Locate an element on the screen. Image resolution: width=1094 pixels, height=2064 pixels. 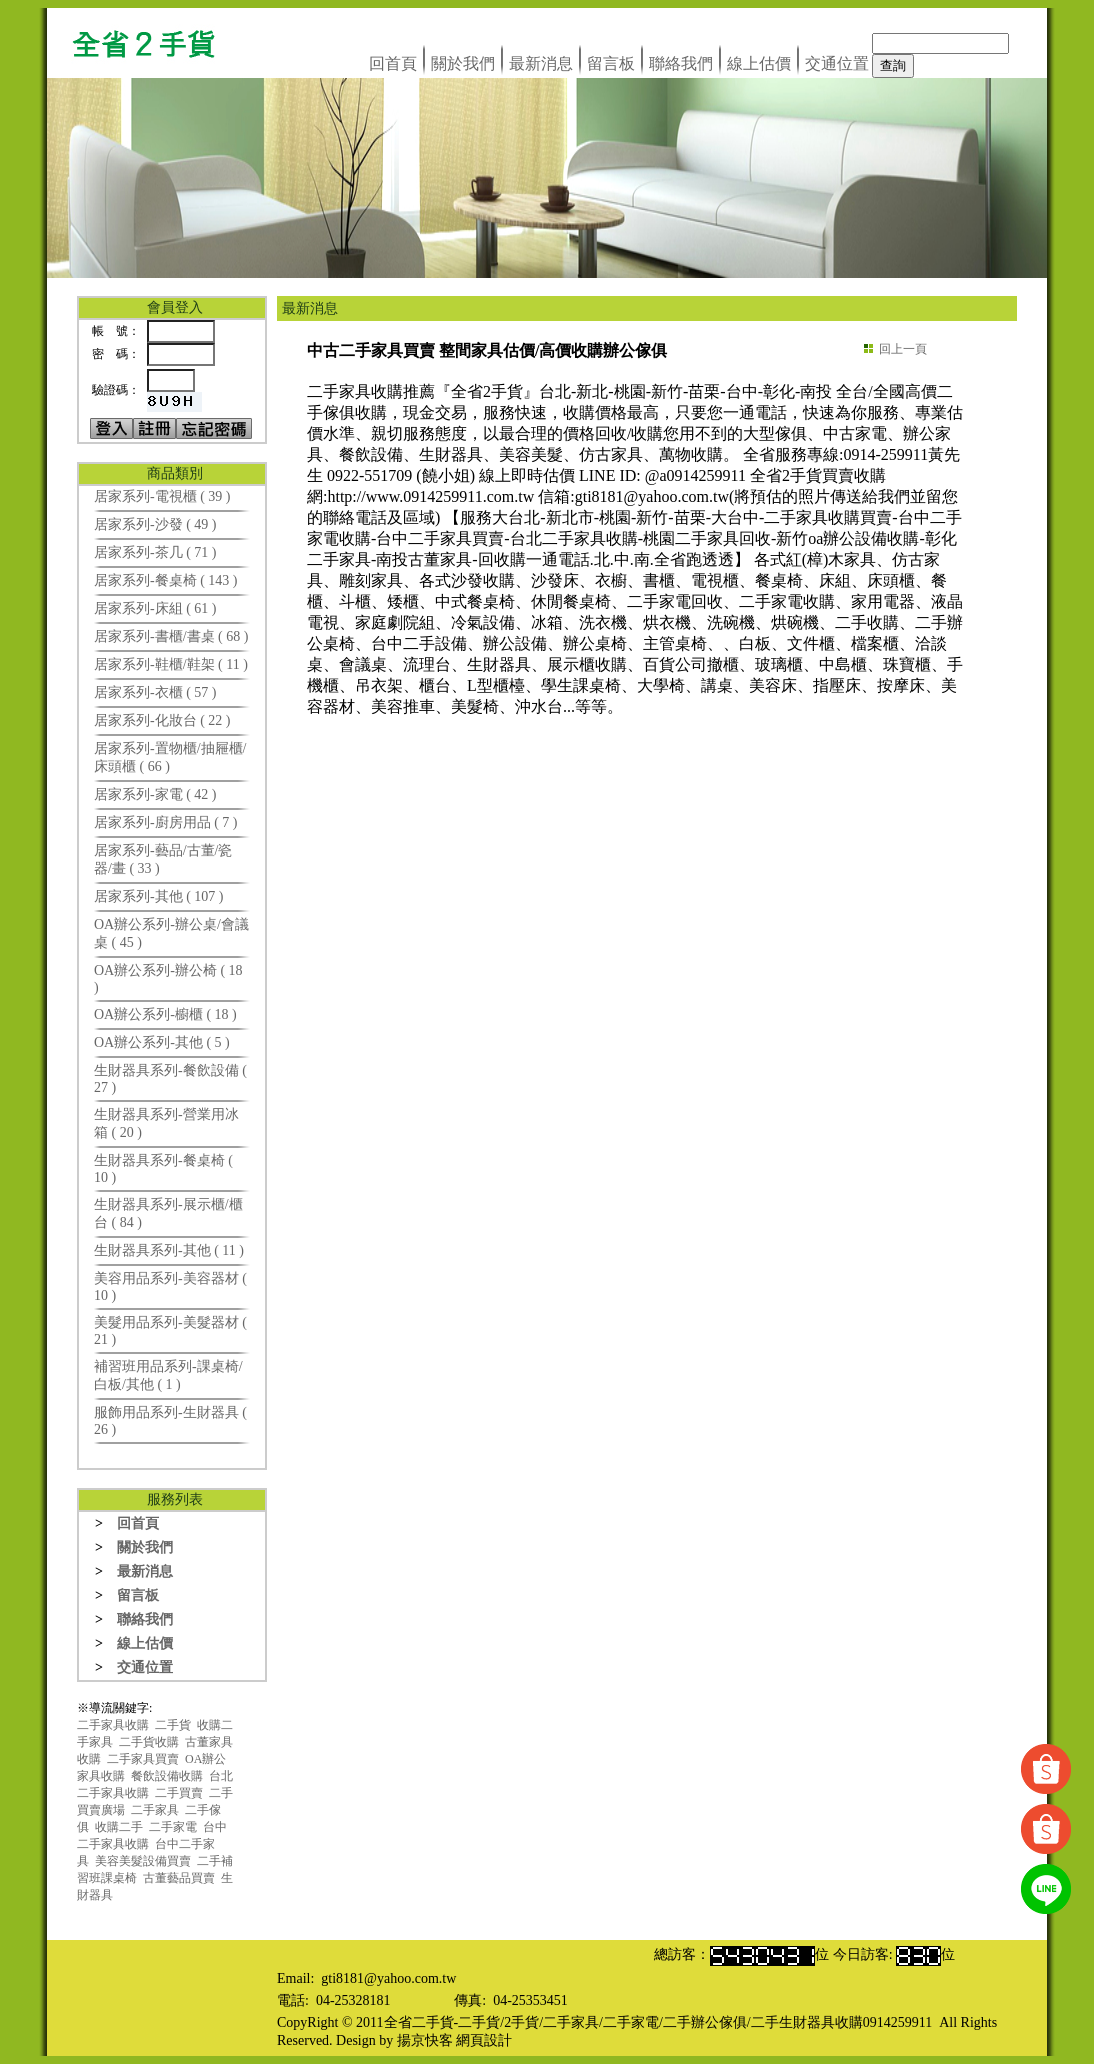
居家系列-沙發 ( 49 ) is located at coordinates (155, 524).